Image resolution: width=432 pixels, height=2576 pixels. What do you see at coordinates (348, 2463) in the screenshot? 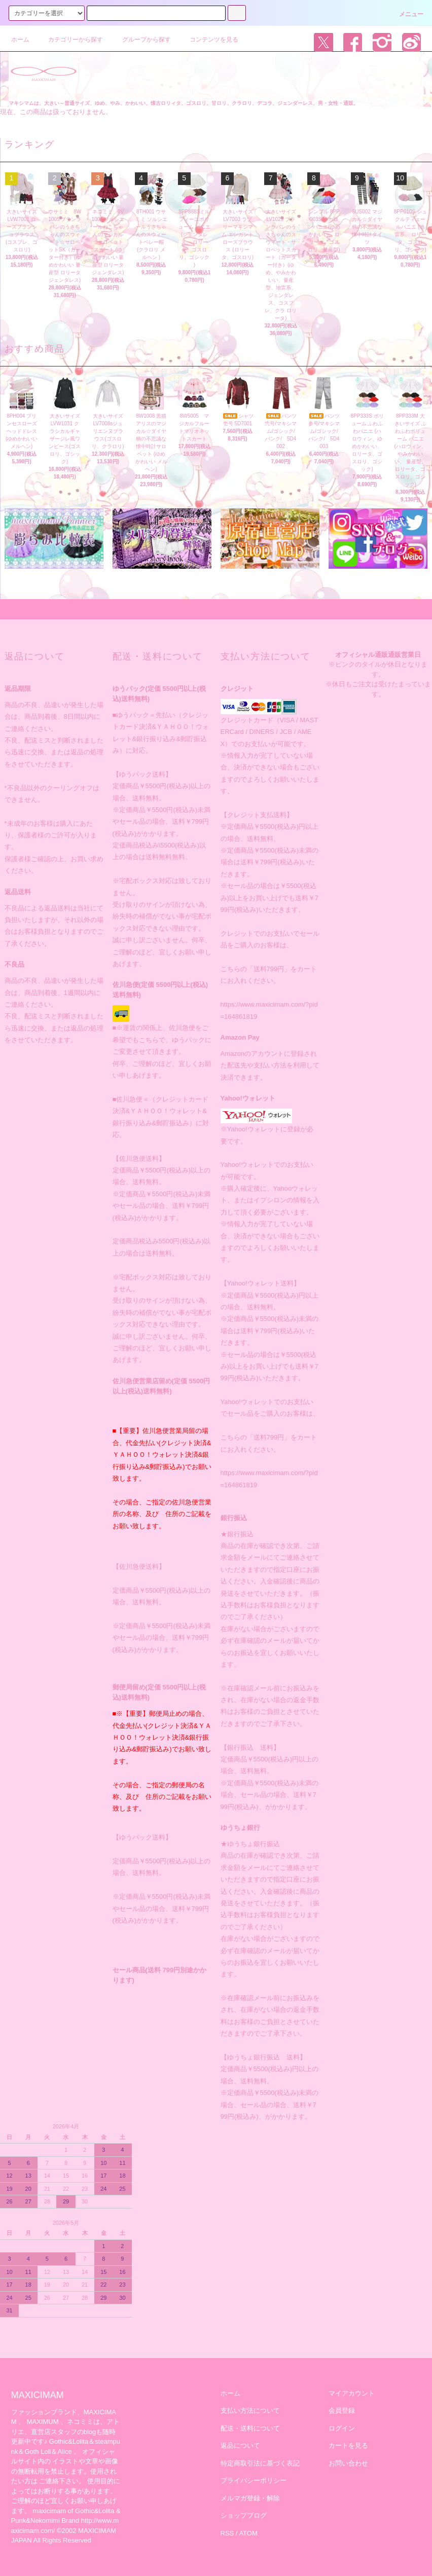
I see `お問い合わせ` at bounding box center [348, 2463].